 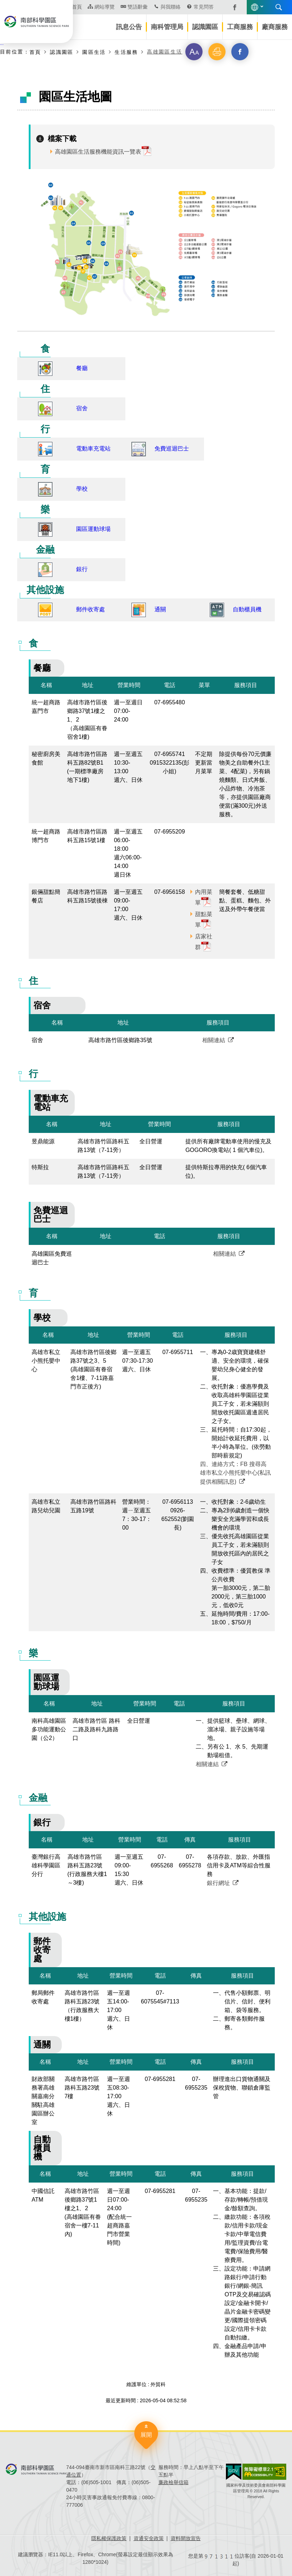 I want to click on 資料開放宣告, so click(x=186, y=2538).